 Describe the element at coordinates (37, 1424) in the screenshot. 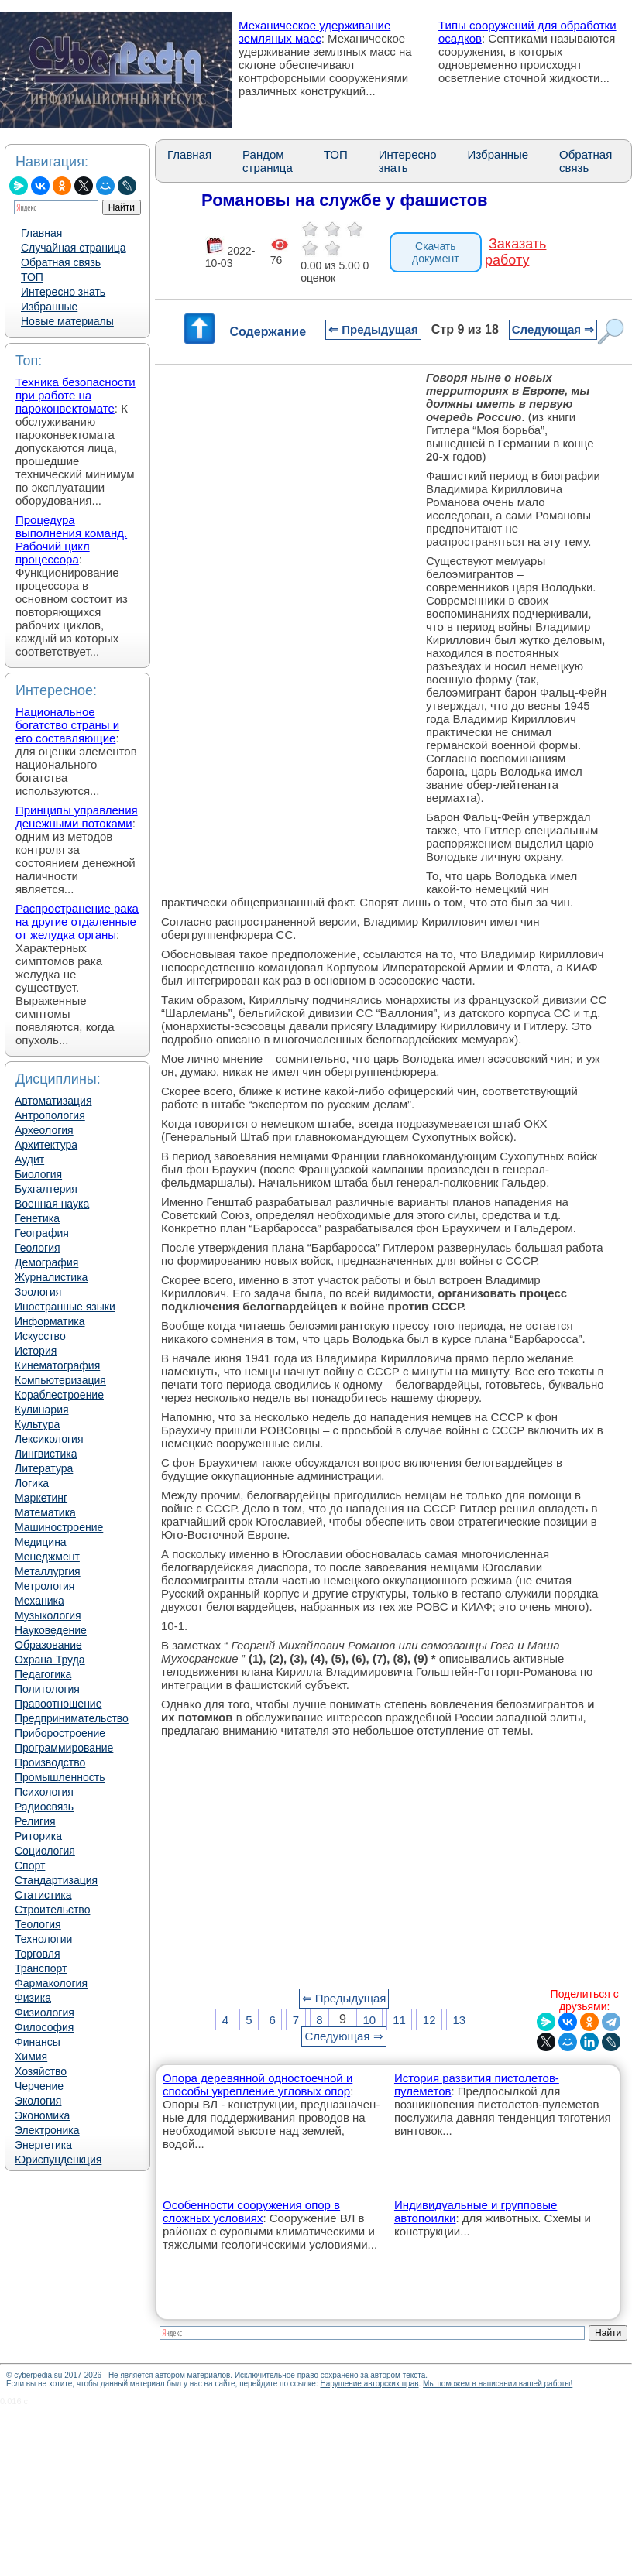

I see `Культура` at that location.